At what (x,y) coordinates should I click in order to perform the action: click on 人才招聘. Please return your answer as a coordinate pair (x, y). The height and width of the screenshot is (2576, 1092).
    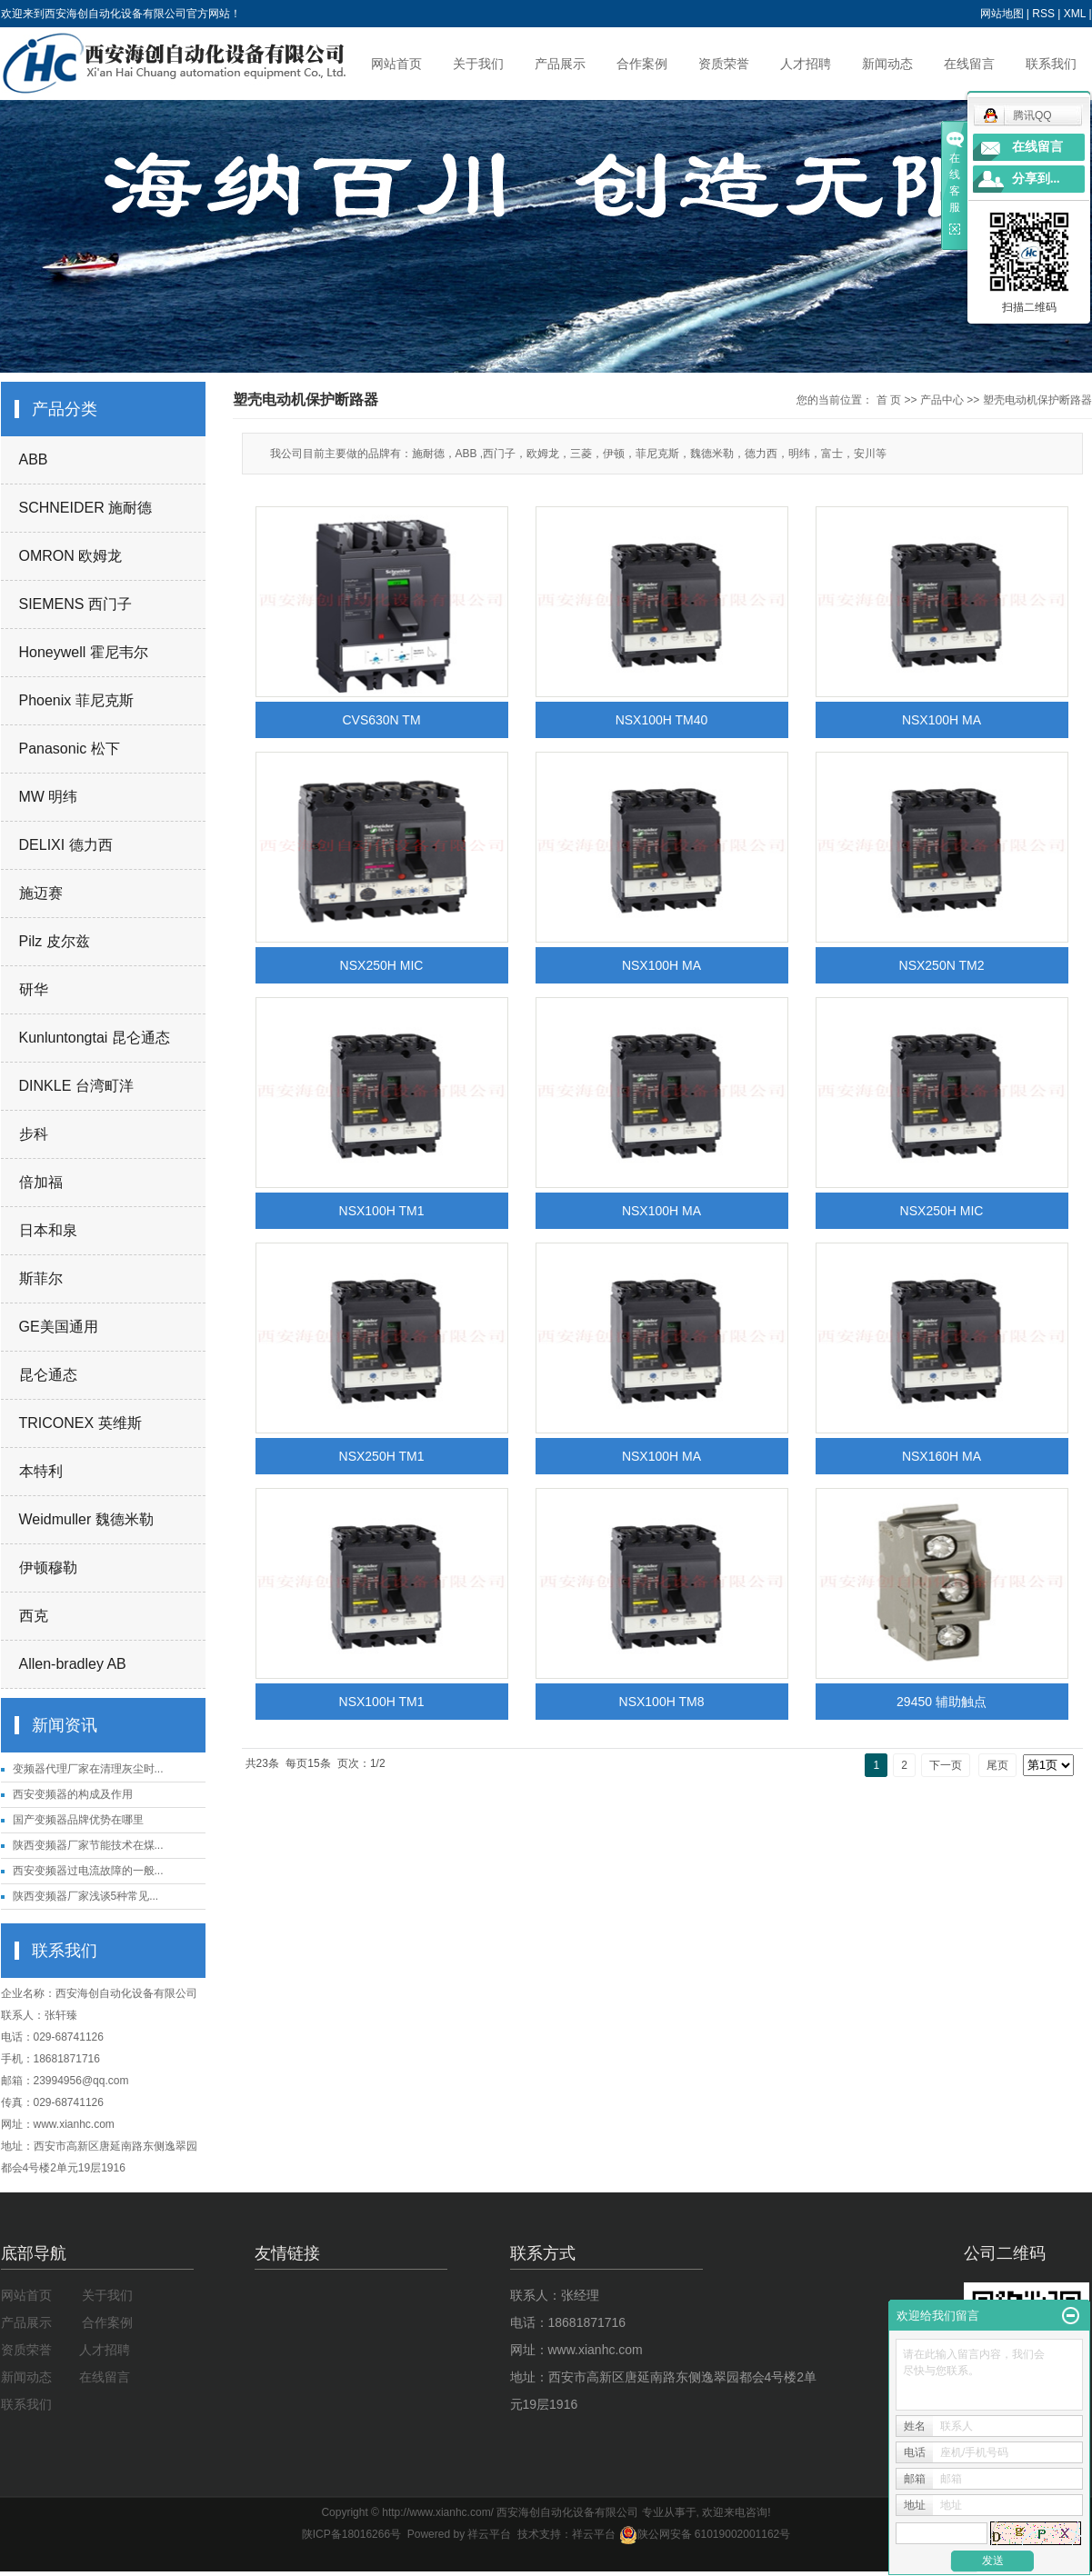
    Looking at the image, I should click on (805, 63).